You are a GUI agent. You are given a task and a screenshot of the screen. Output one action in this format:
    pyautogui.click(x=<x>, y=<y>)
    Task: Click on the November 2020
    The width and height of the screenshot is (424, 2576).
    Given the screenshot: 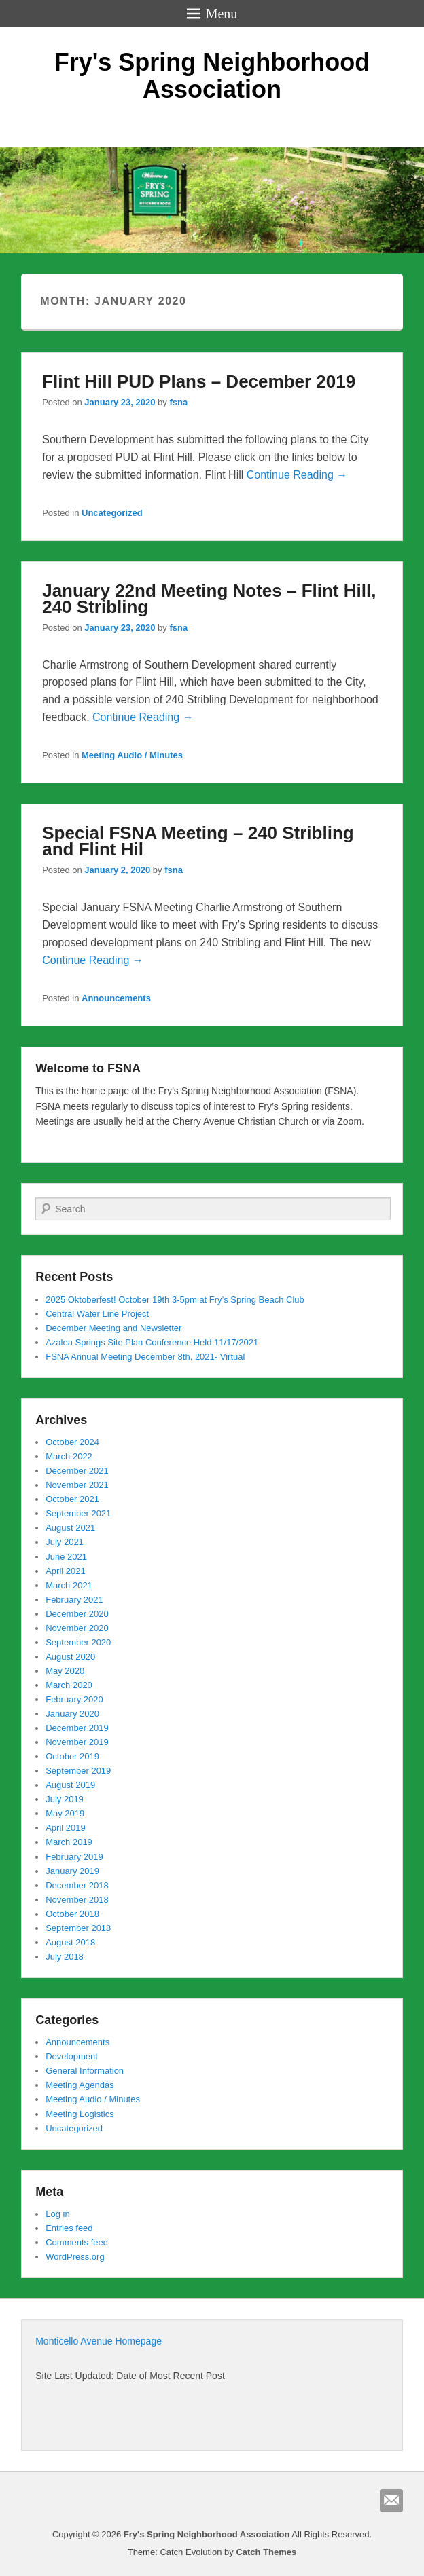 What is the action you would take?
    pyautogui.click(x=77, y=1628)
    